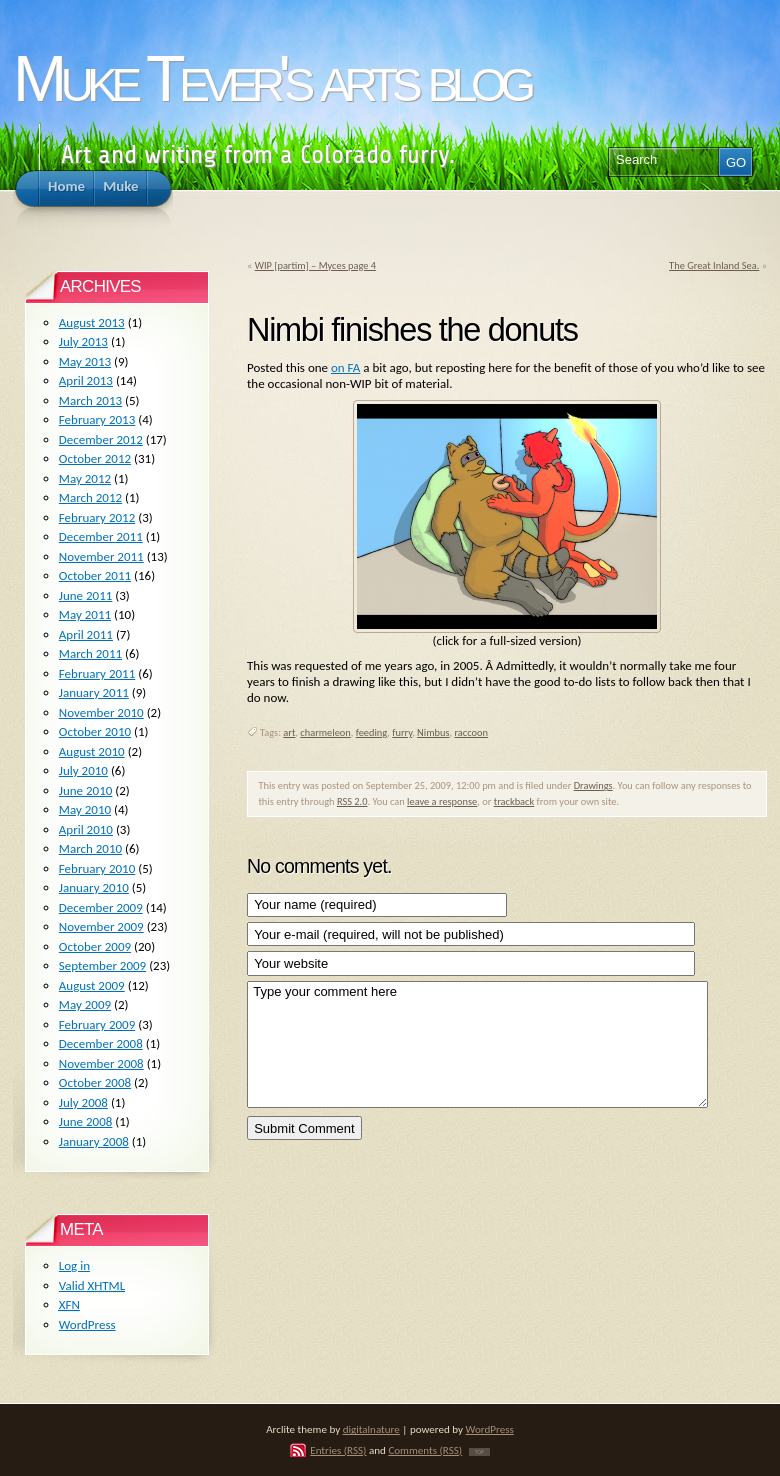 This screenshot has height=1476, width=780. Describe the element at coordinates (101, 1043) in the screenshot. I see `December 2008` at that location.